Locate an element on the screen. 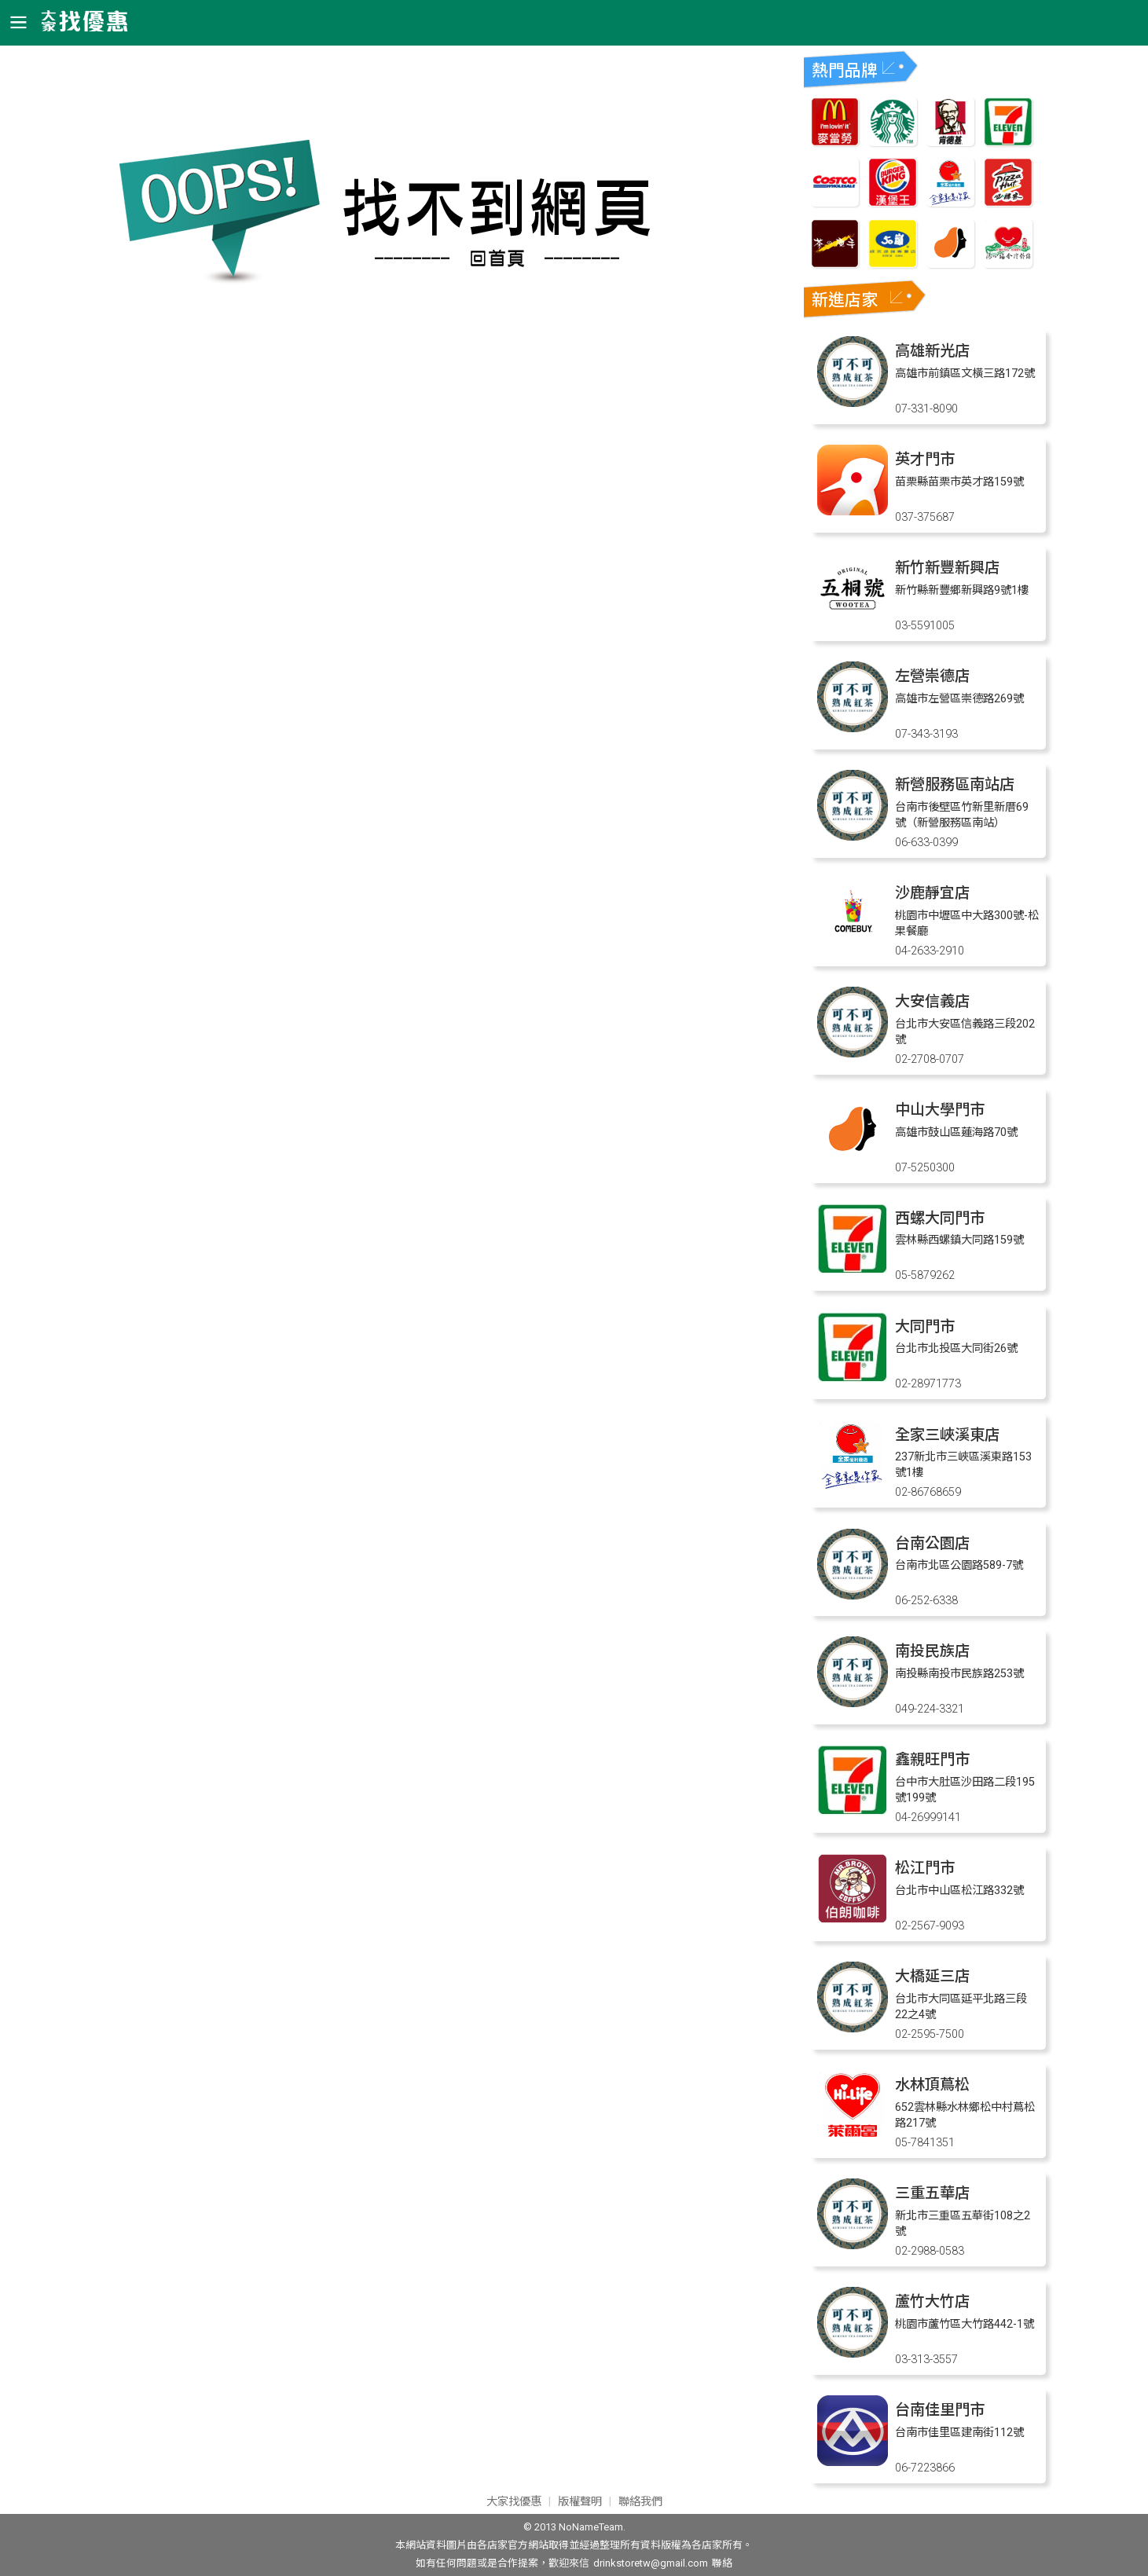 The height and width of the screenshot is (2576, 1148). 大家找優惠 is located at coordinates (513, 2501).